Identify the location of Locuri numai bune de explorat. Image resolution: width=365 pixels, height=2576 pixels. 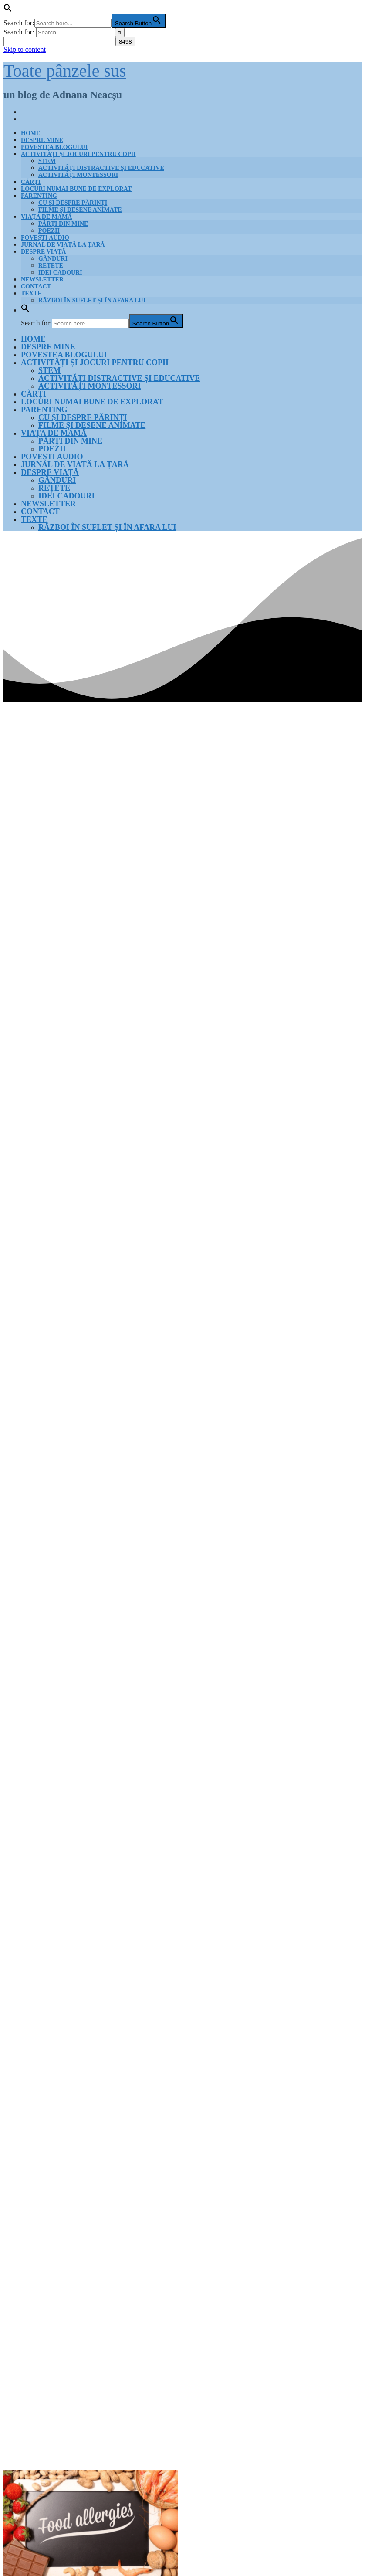
(76, 189).